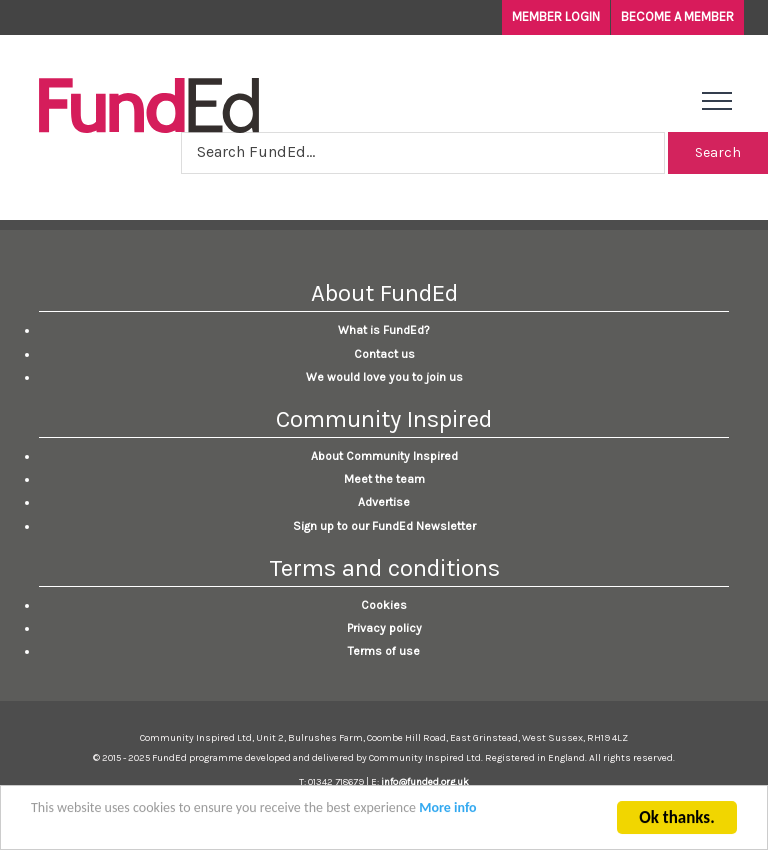  What do you see at coordinates (384, 377) in the screenshot?
I see `We would love you to join us` at bounding box center [384, 377].